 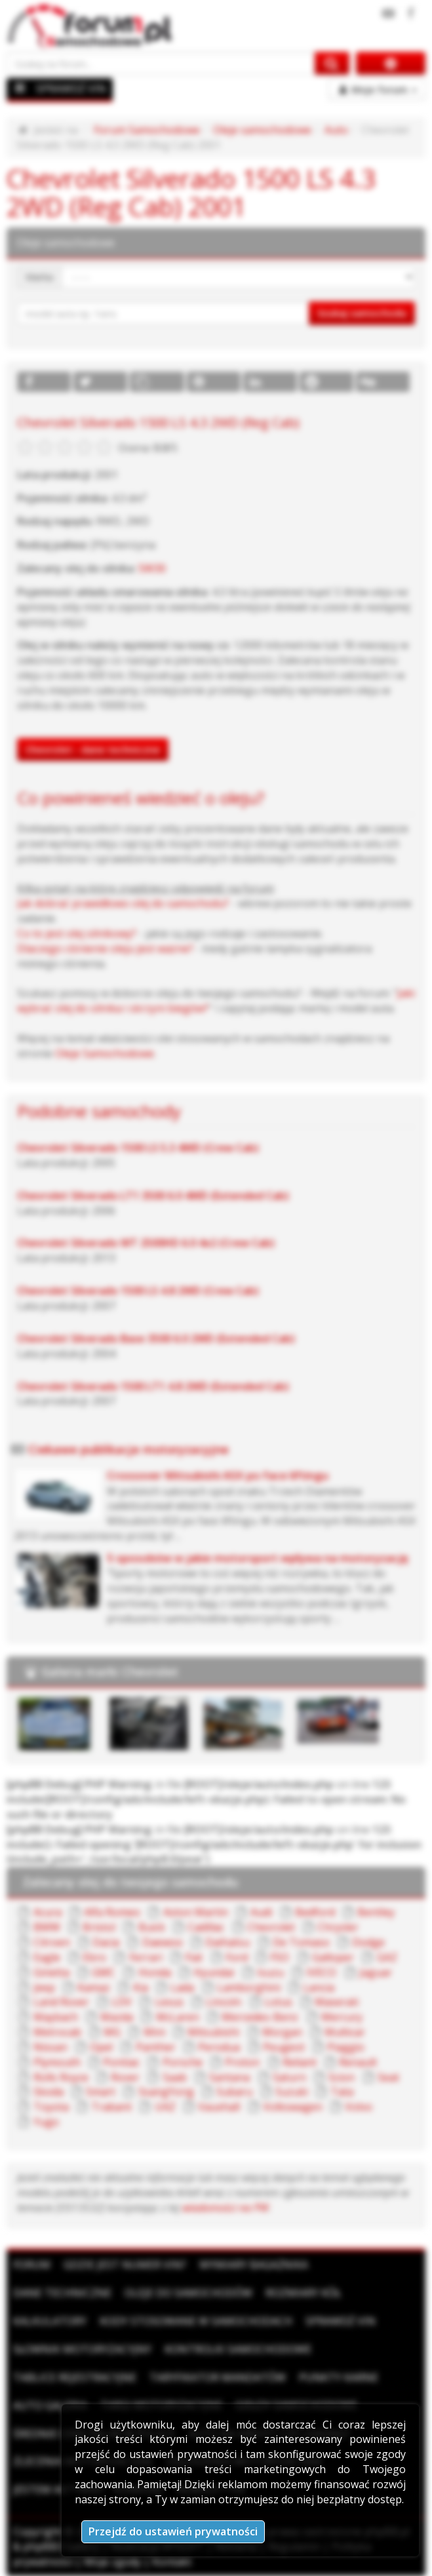 I want to click on Multicar, so click(x=344, y=2032).